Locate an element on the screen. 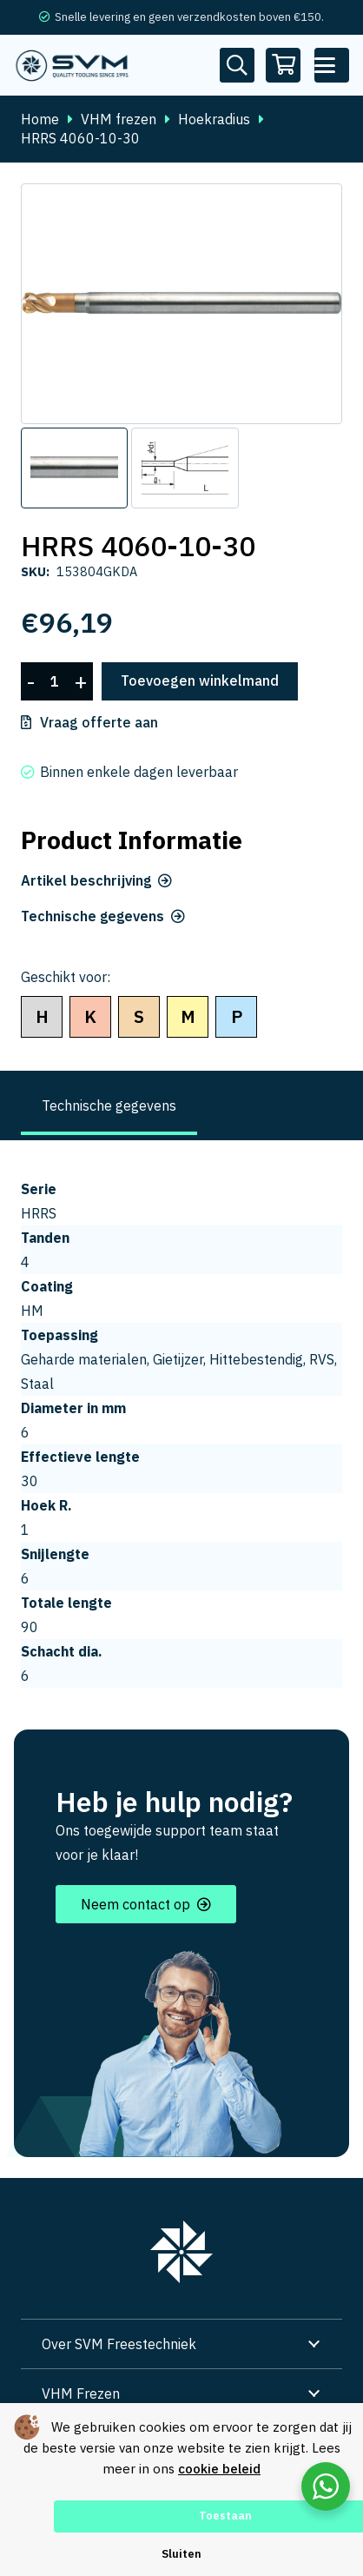  Home is located at coordinates (40, 119).